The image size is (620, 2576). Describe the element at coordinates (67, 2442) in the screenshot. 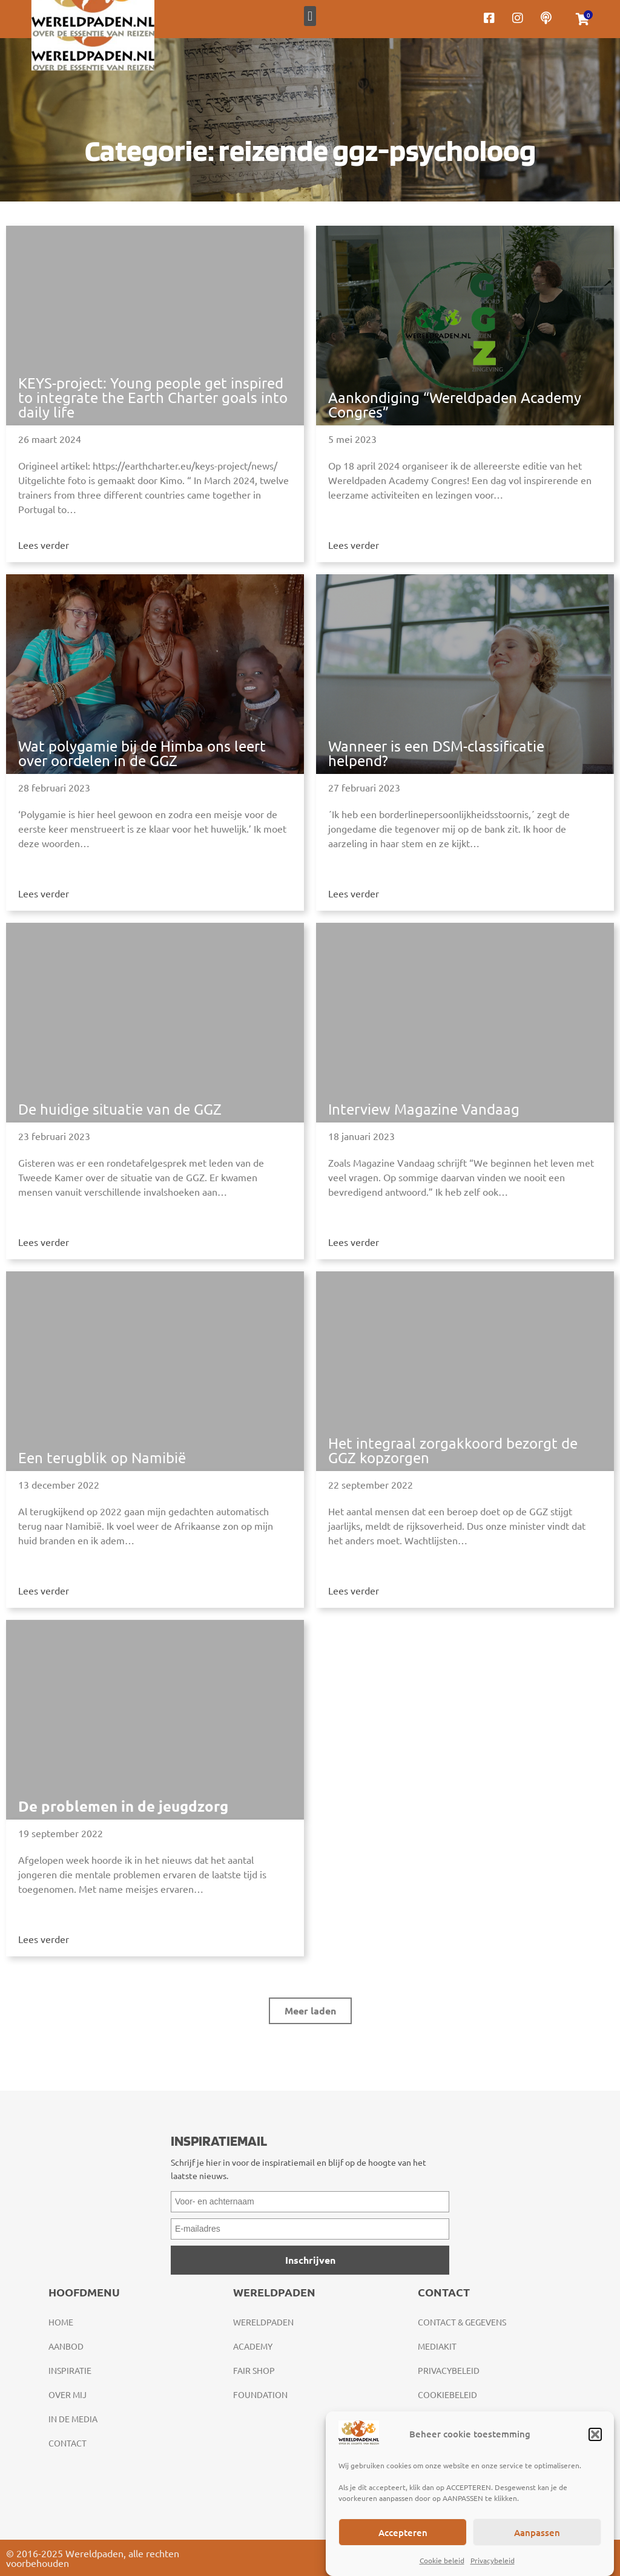

I see `Contact` at that location.